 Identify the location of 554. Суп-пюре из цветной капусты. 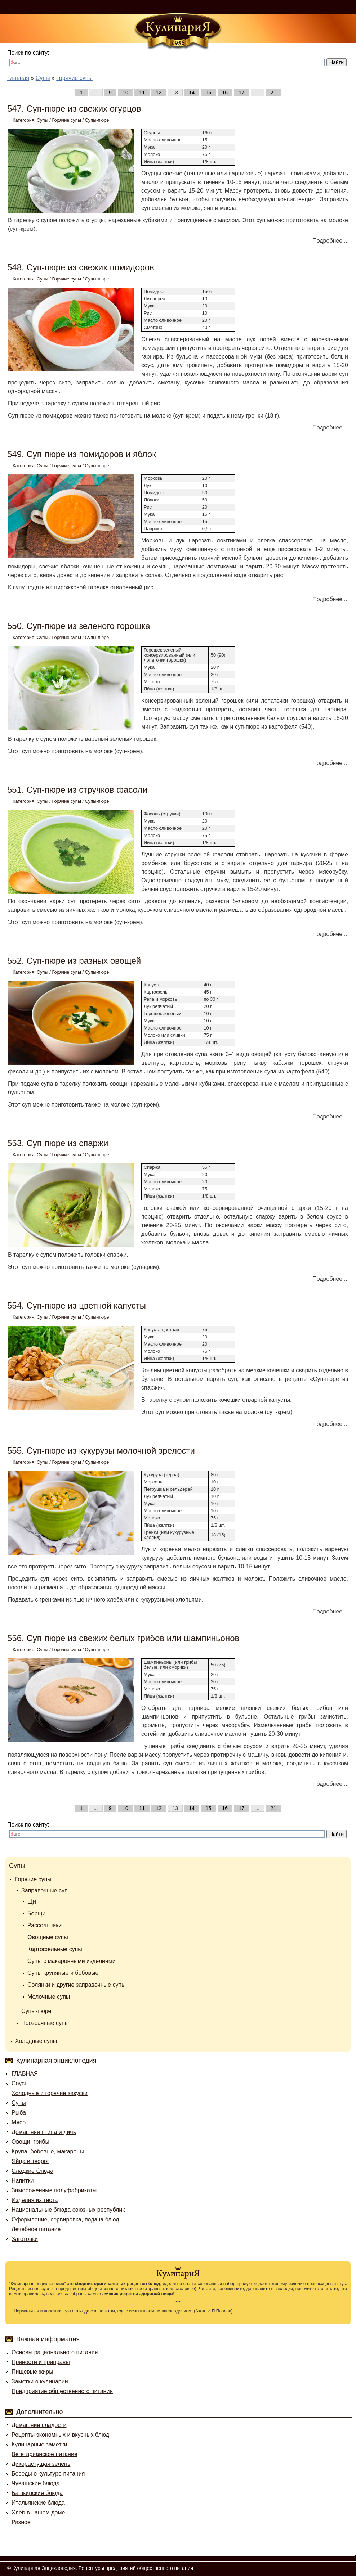
(76, 1305).